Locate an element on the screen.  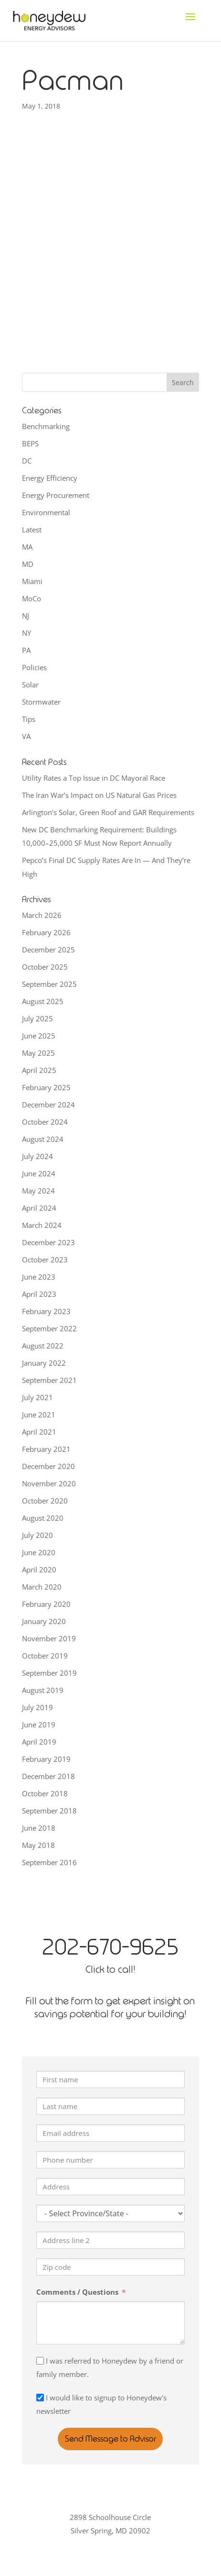
Solar is located at coordinates (30, 684).